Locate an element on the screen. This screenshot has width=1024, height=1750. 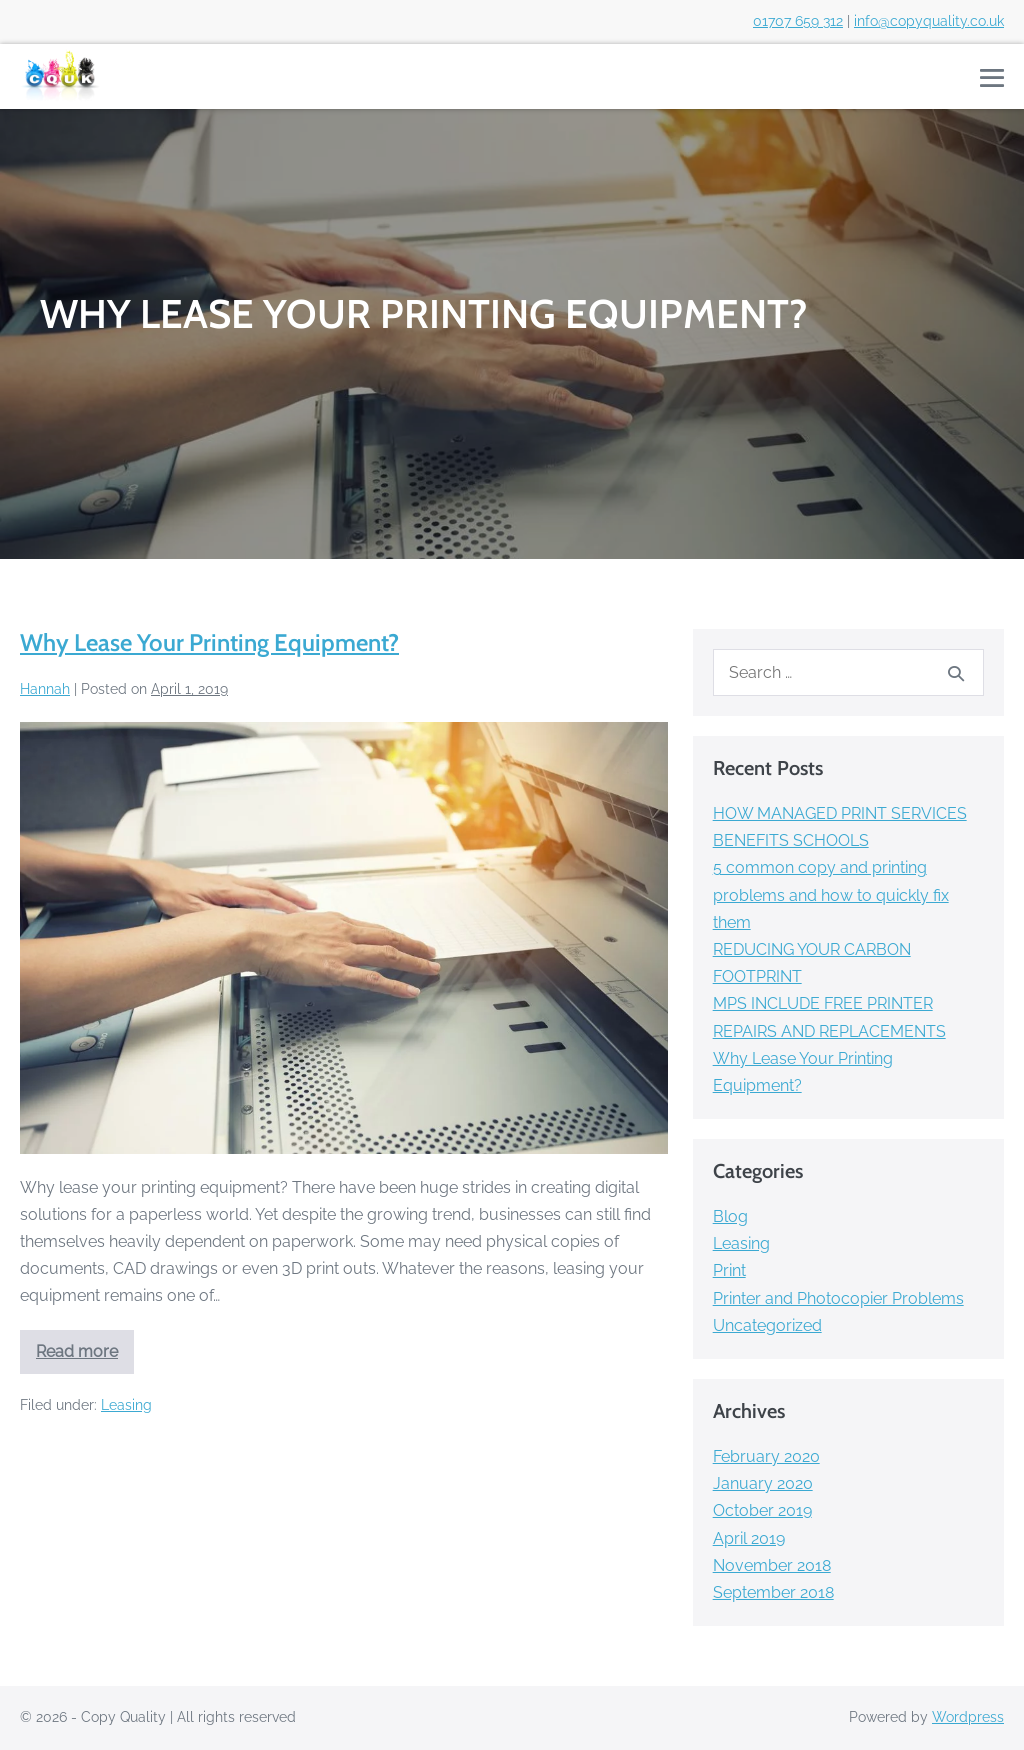
October 2019 is located at coordinates (762, 1510).